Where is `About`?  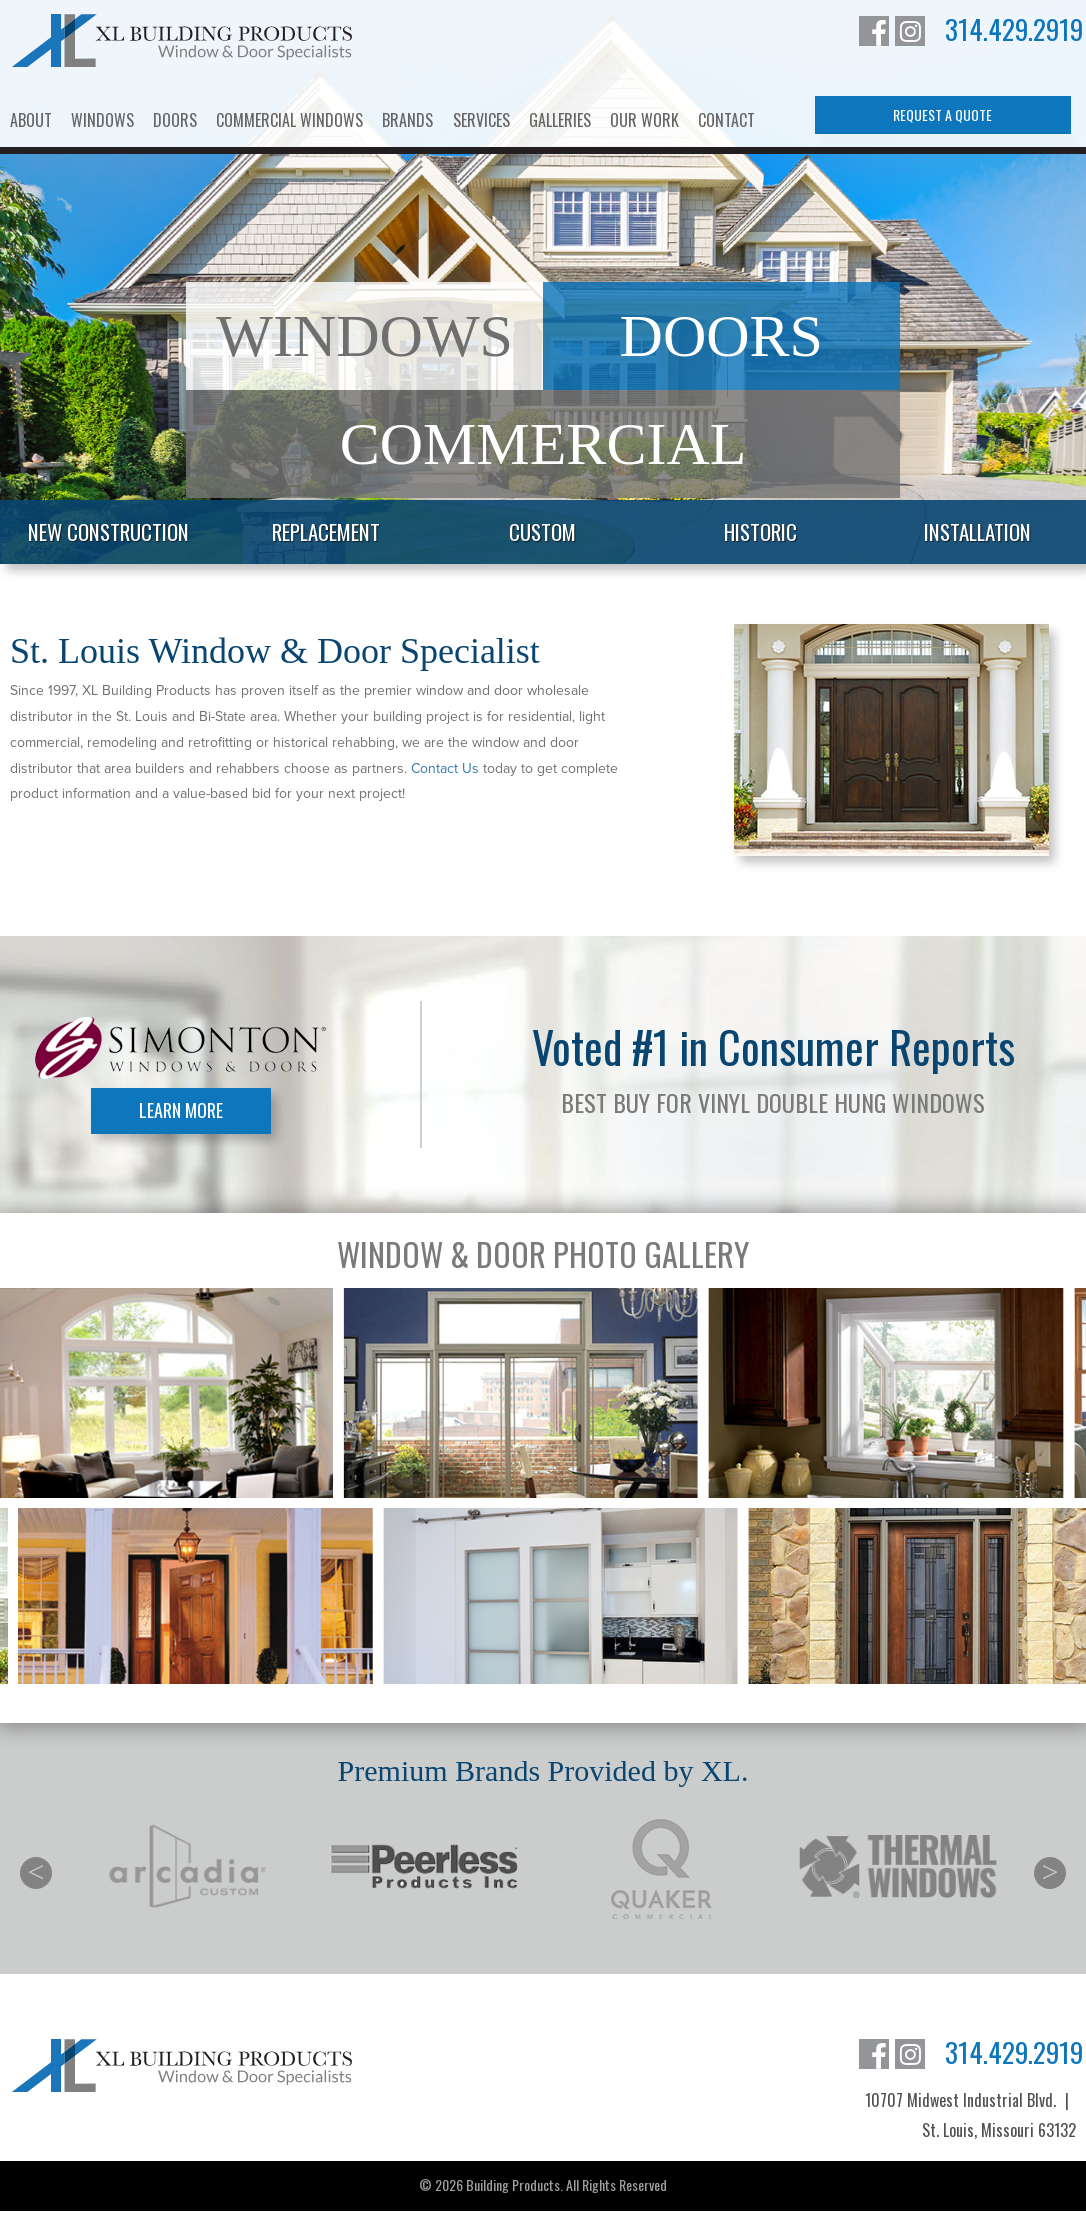
About is located at coordinates (31, 120).